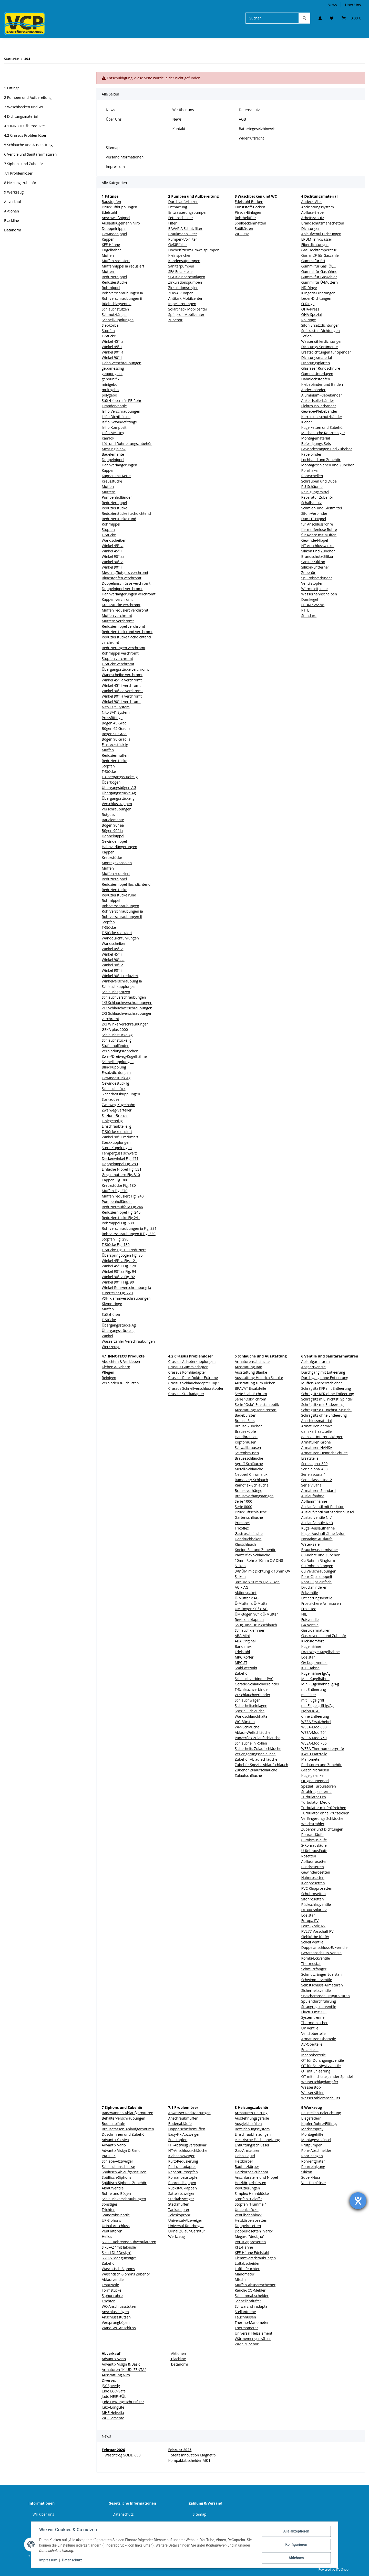  I want to click on Pressfittinge, so click(112, 717).